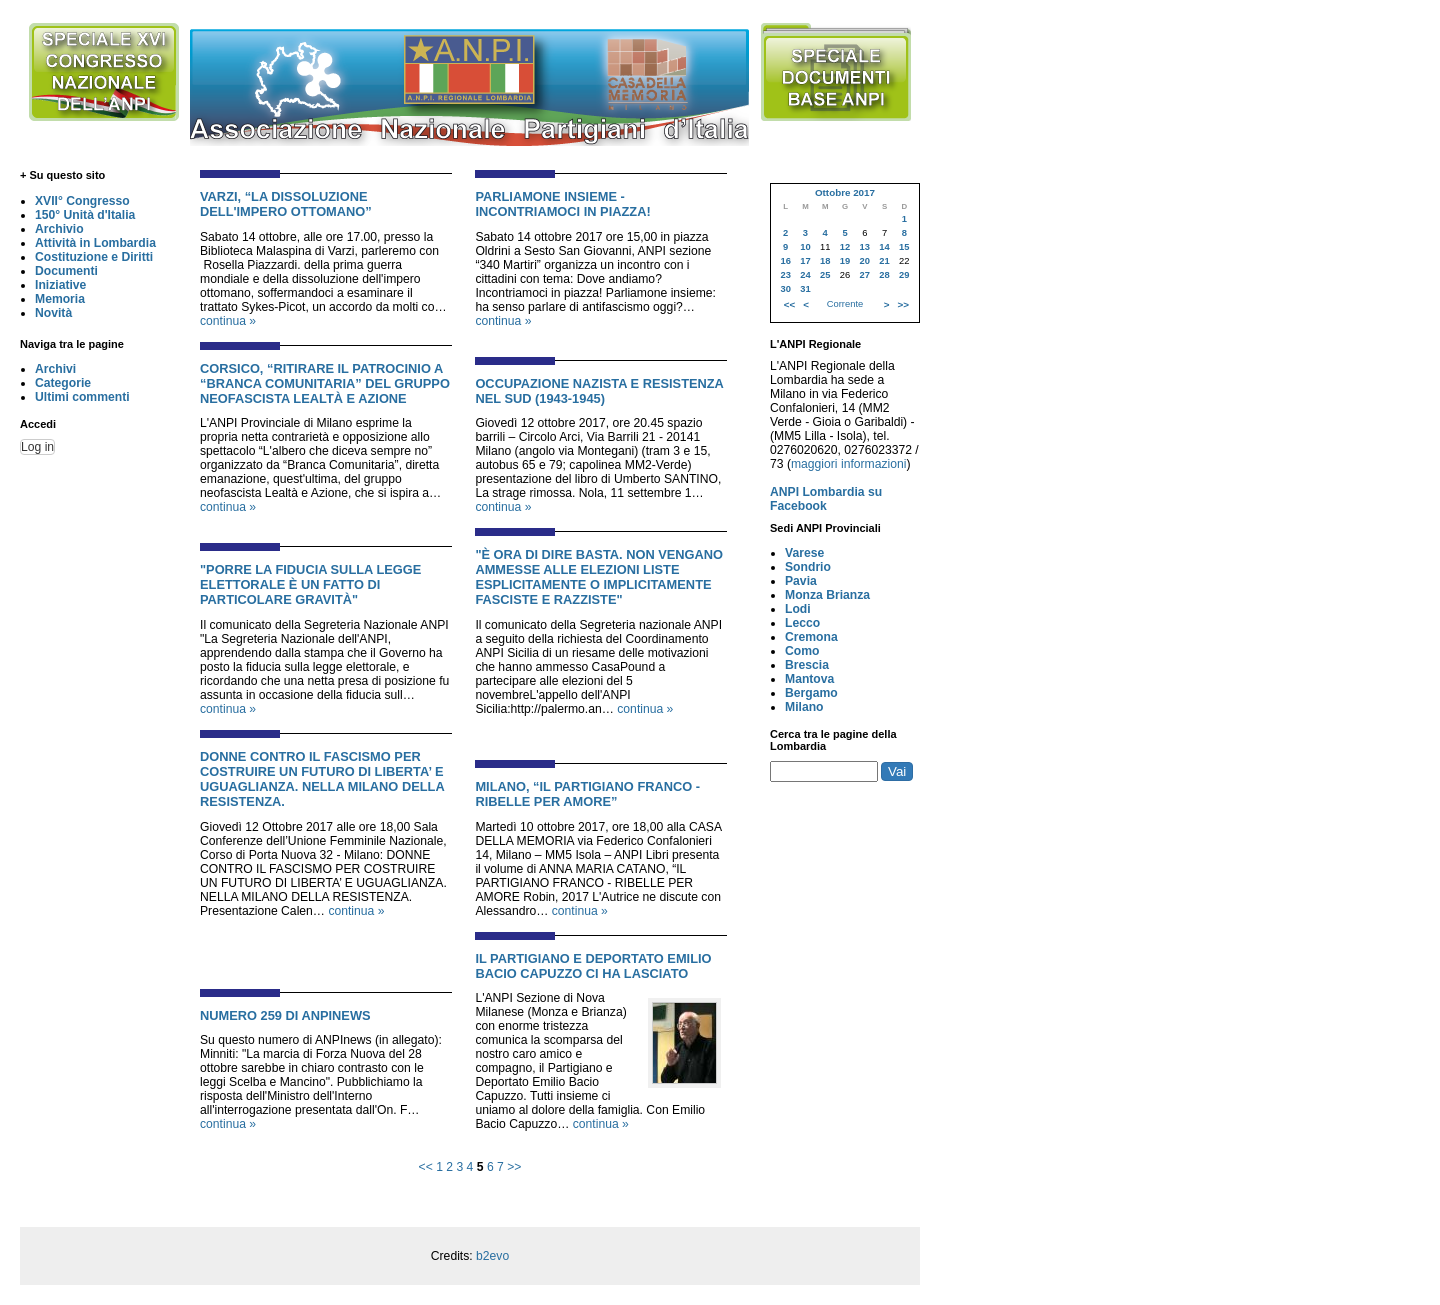 This screenshot has width=1440, height=1305. Describe the element at coordinates (66, 271) in the screenshot. I see `Documenti` at that location.